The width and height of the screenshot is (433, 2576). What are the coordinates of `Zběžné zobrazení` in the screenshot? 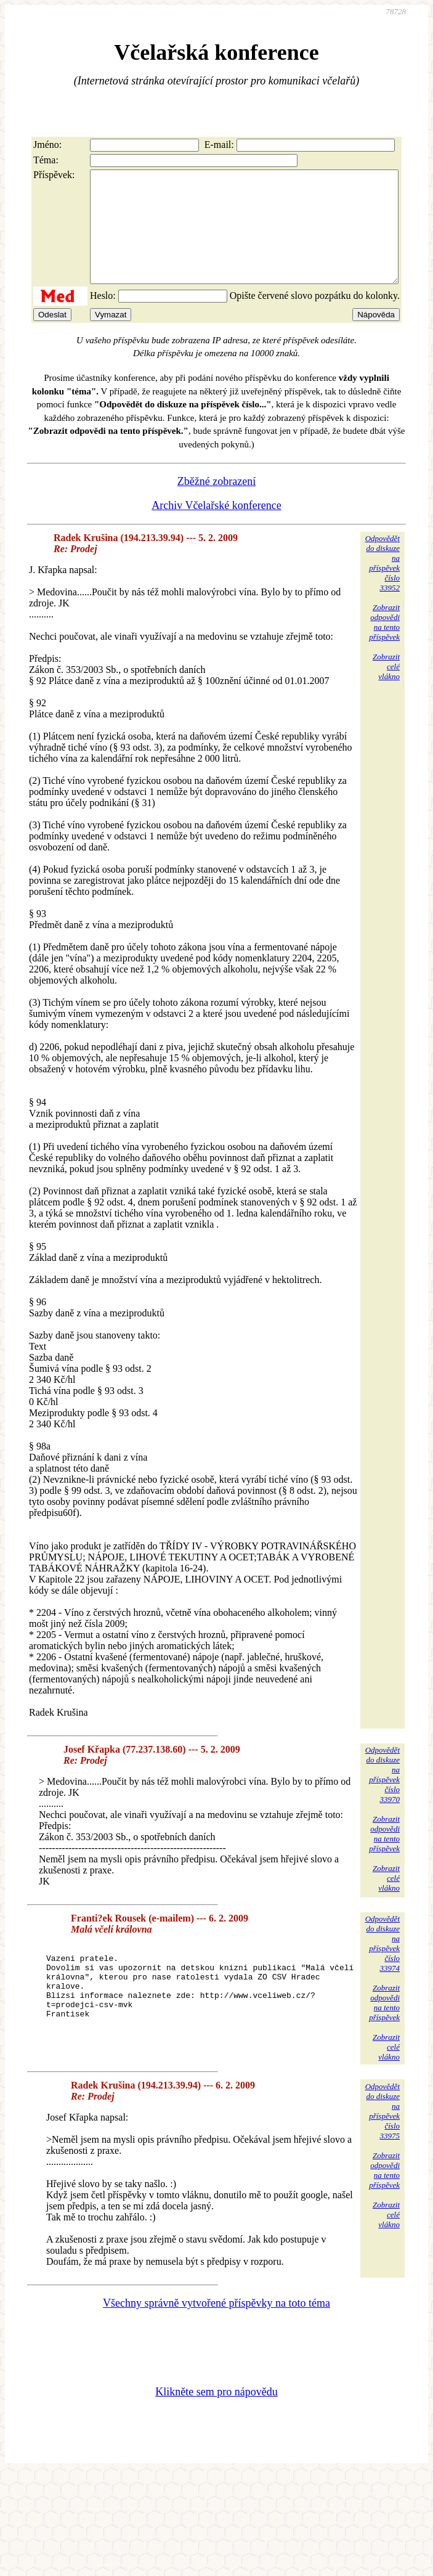 It's located at (216, 503).